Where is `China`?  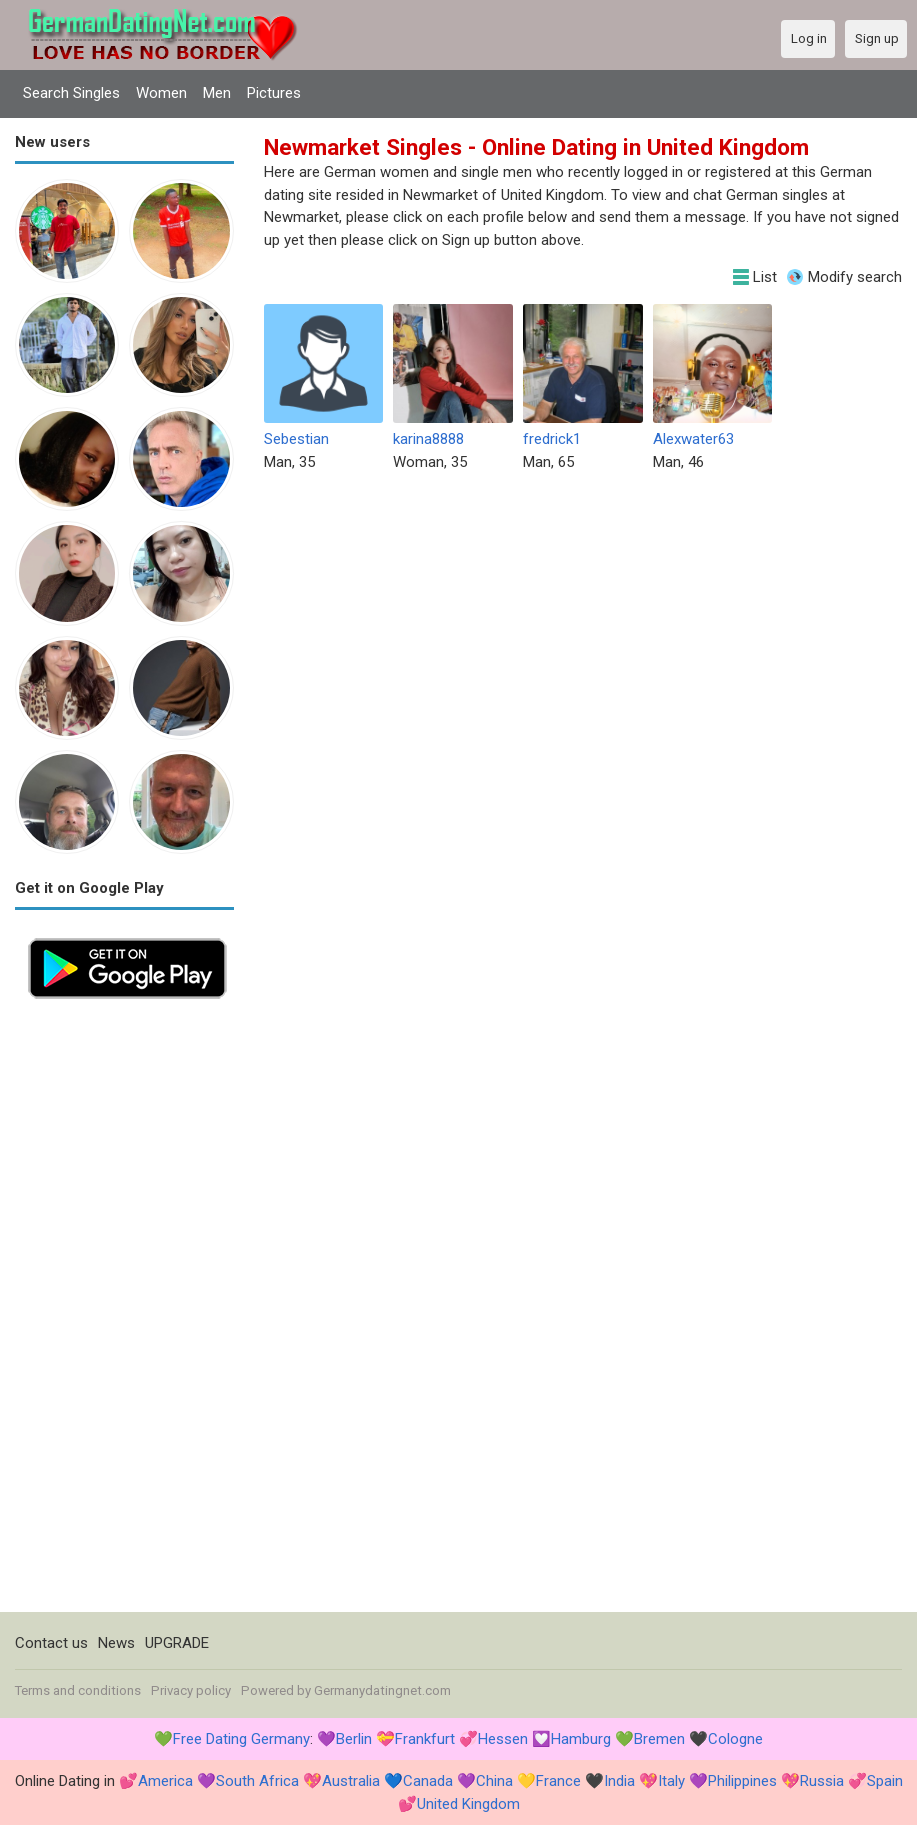
China is located at coordinates (494, 1781).